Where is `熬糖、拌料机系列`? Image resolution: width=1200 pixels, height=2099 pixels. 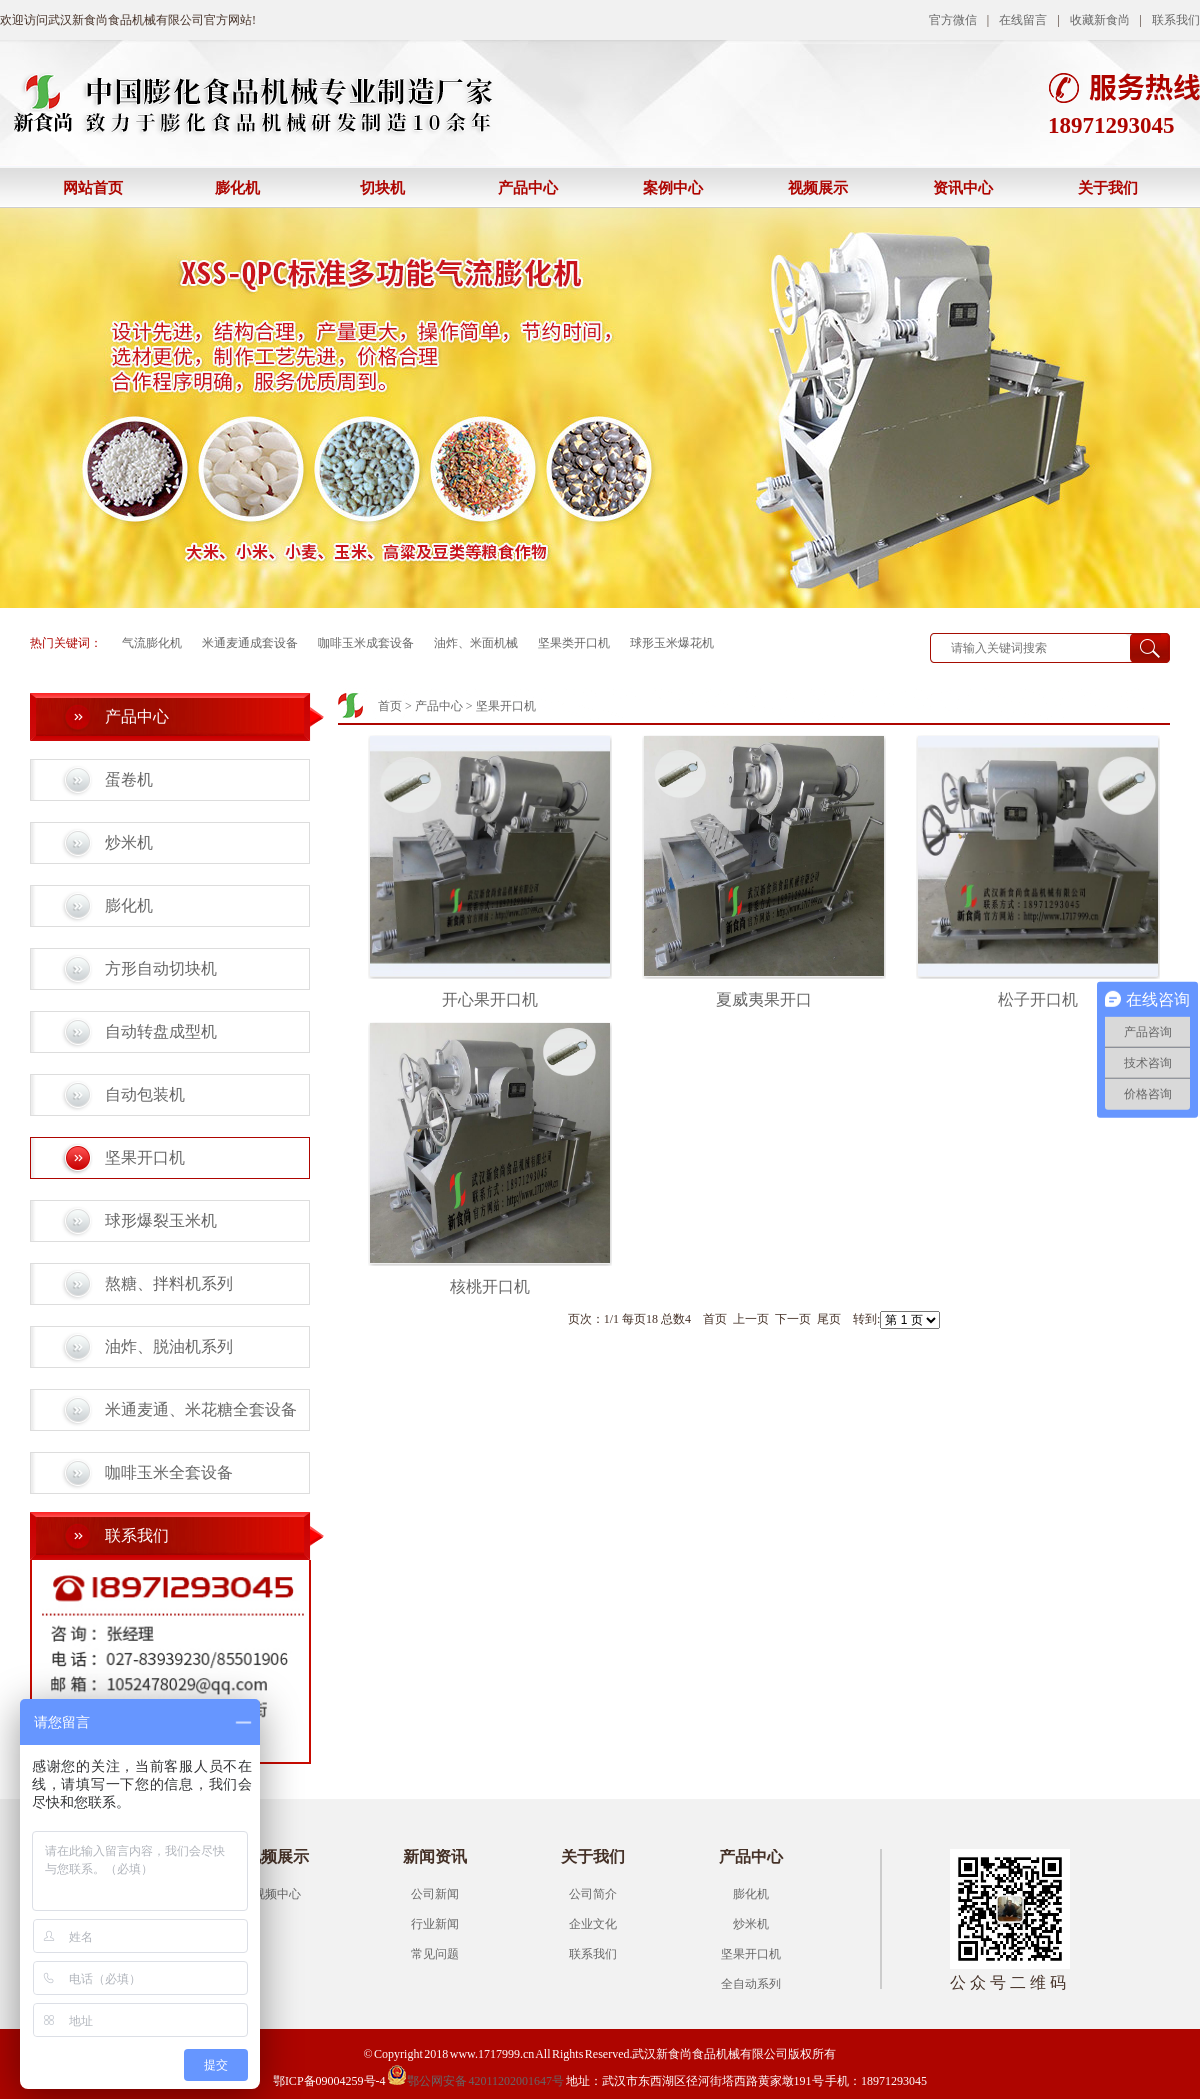
熬糖、拌料机系列 is located at coordinates (169, 1283).